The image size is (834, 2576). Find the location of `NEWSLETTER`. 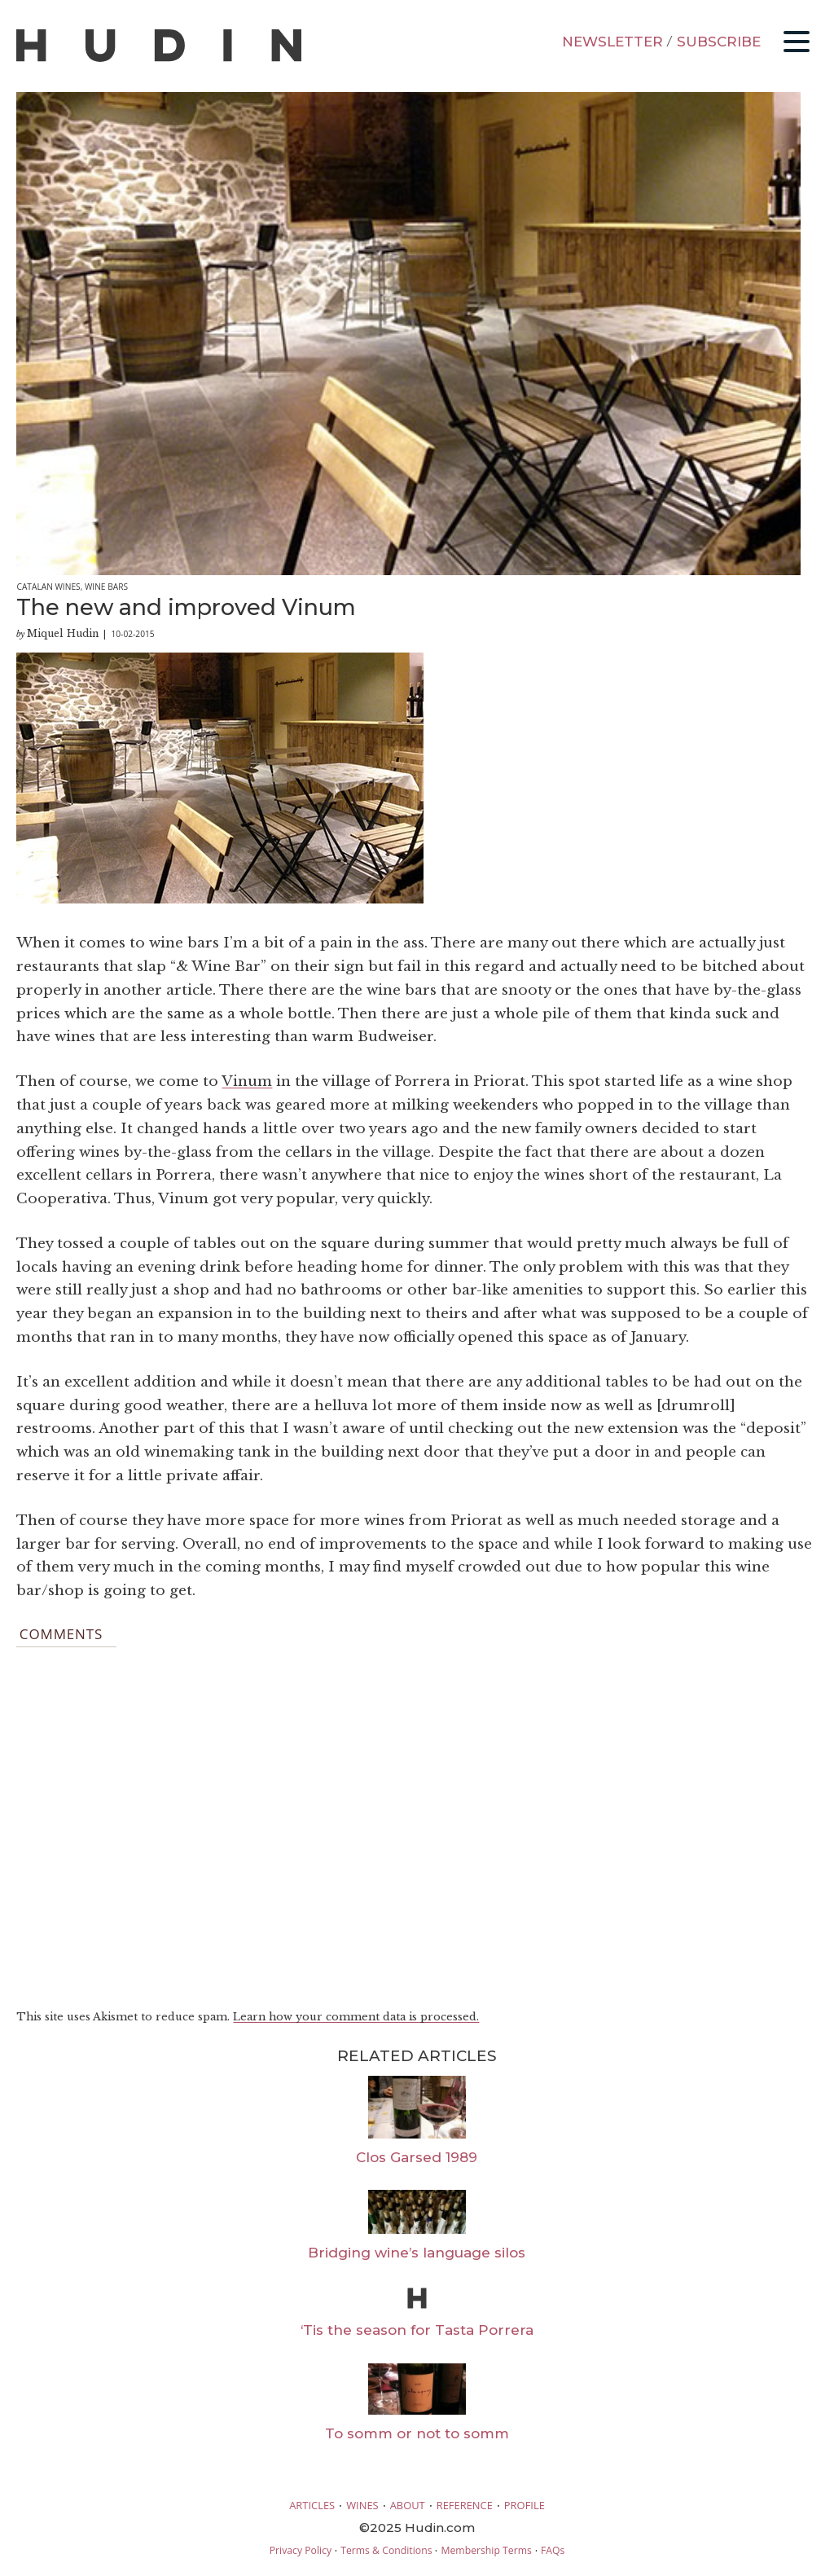

NEWSLETTER is located at coordinates (612, 41).